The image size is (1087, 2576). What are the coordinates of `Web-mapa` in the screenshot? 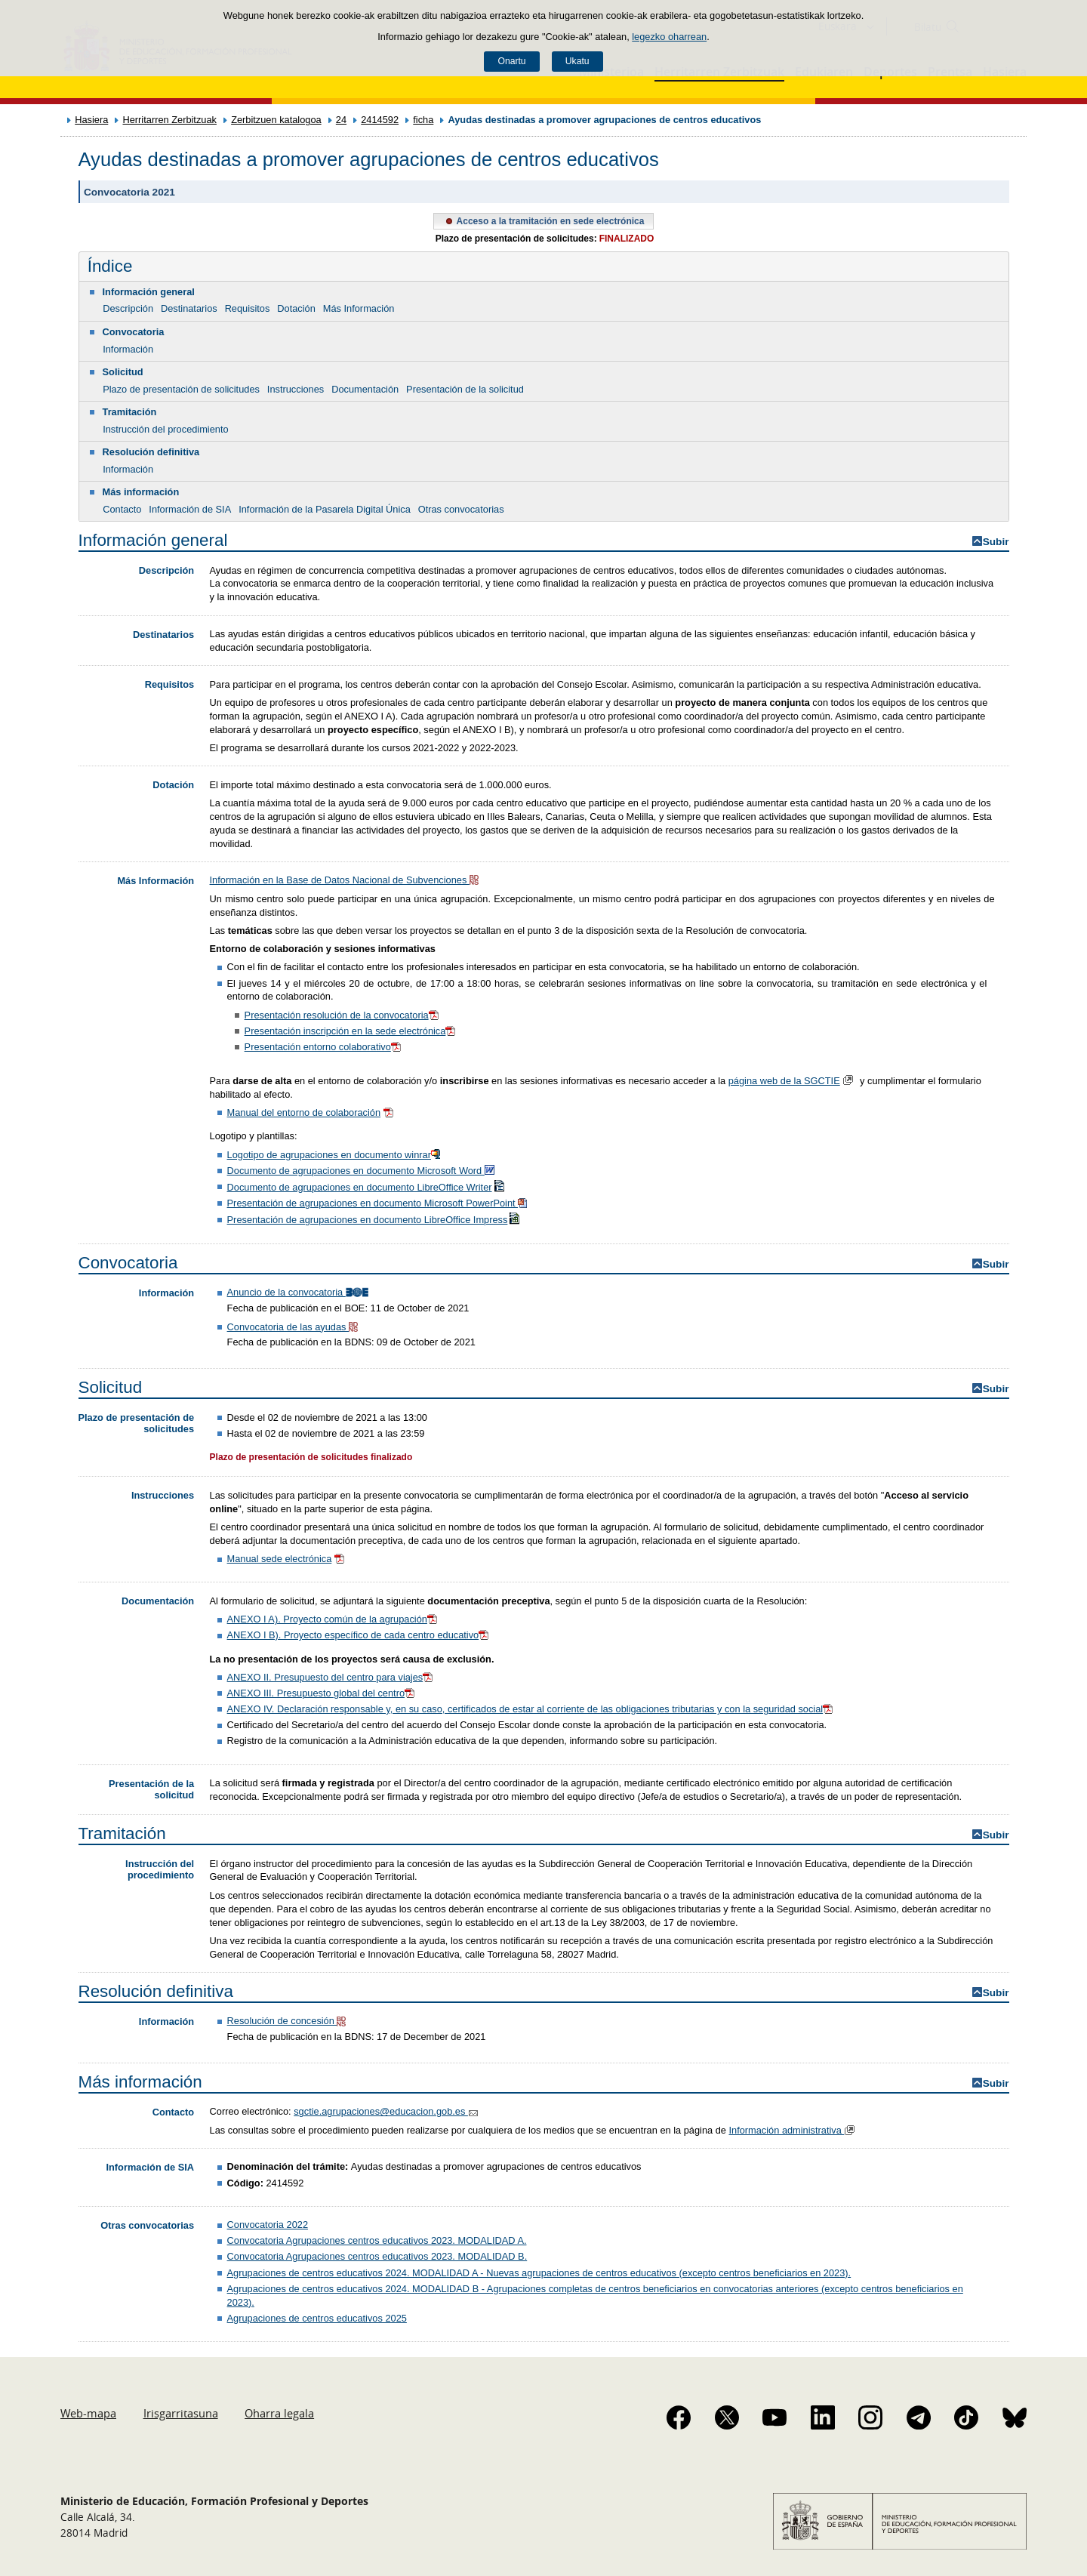 It's located at (88, 2412).